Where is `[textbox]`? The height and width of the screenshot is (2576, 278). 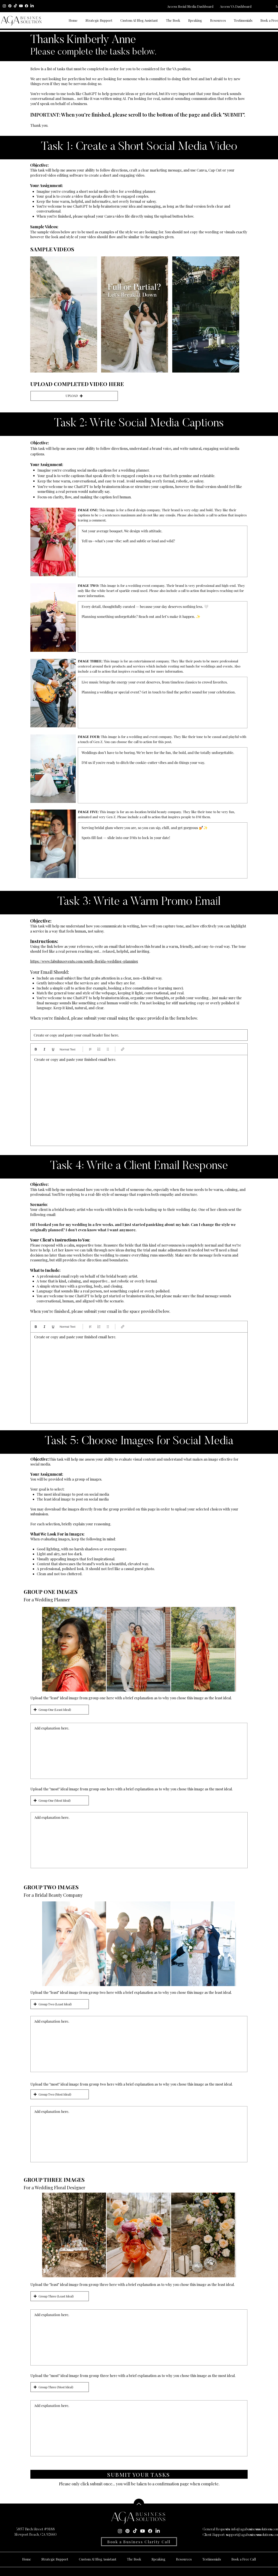
[textbox] is located at coordinates (139, 1099).